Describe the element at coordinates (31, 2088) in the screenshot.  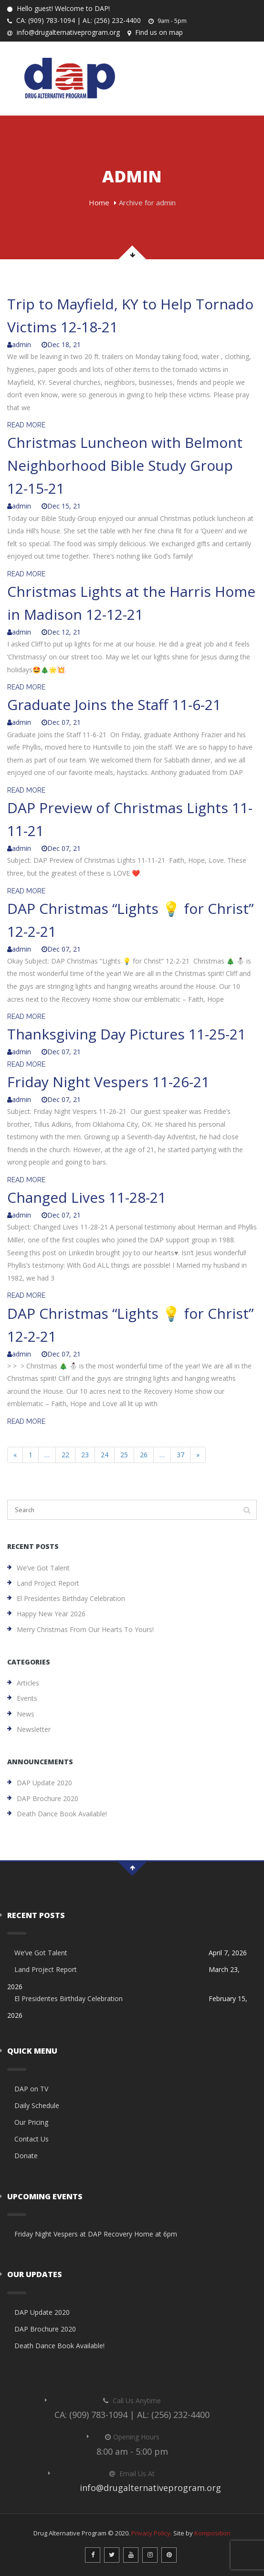
I see `DAP on TV` at that location.